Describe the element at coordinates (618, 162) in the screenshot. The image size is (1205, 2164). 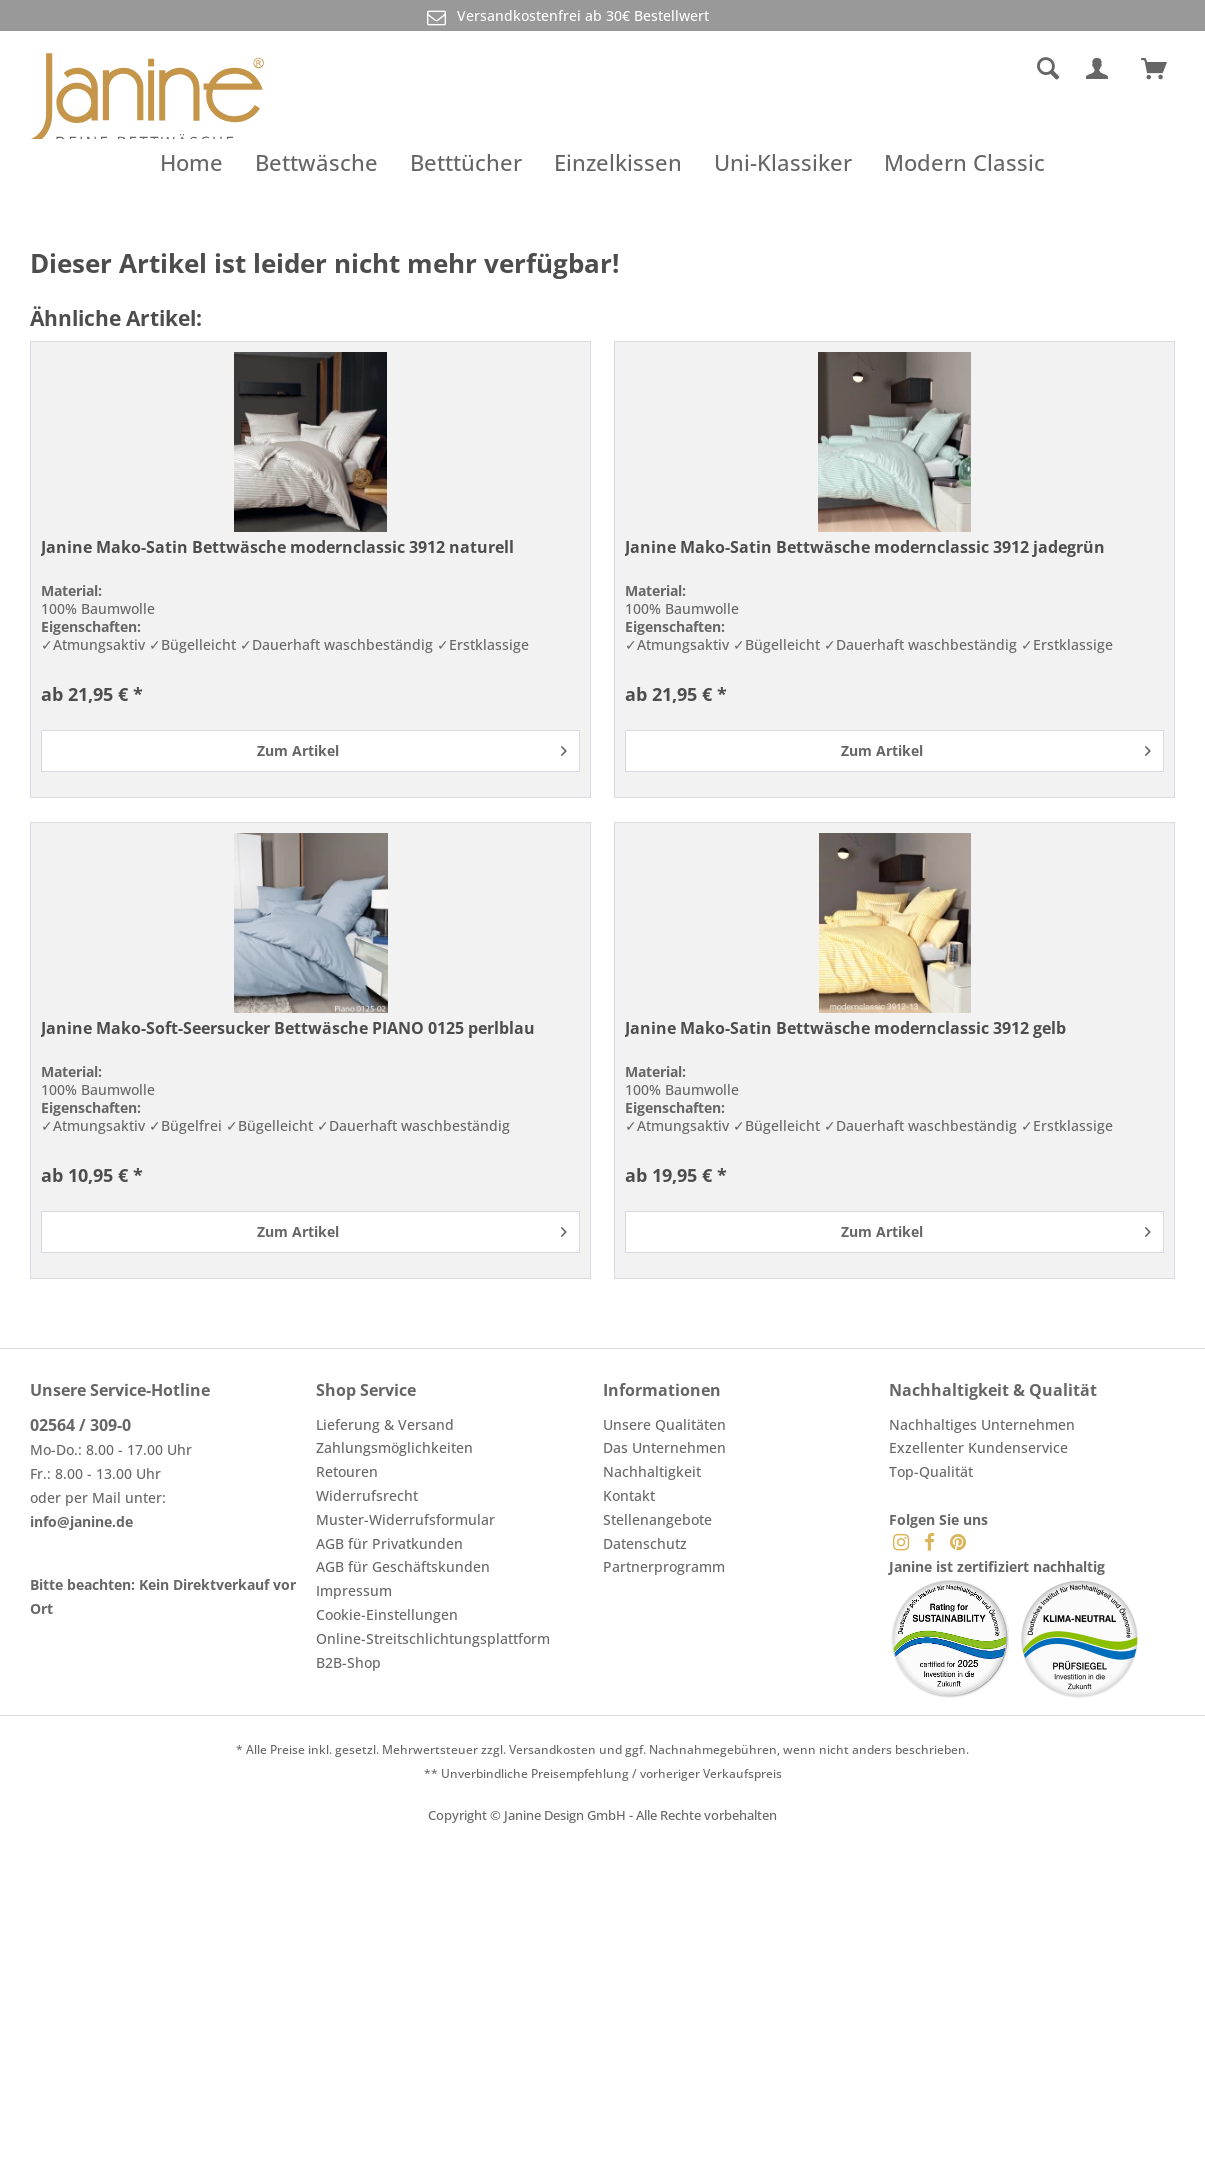
I see `[Einzelkissen]` at that location.